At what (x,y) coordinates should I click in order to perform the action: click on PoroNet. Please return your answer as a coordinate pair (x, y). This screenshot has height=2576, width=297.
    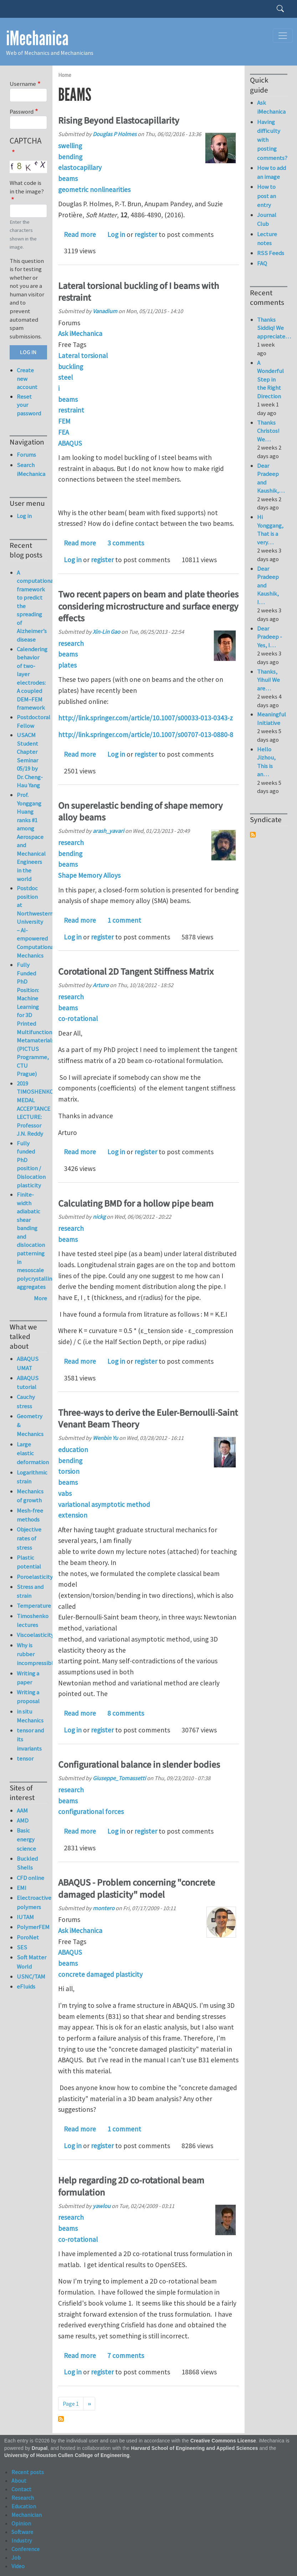
    Looking at the image, I should click on (28, 1937).